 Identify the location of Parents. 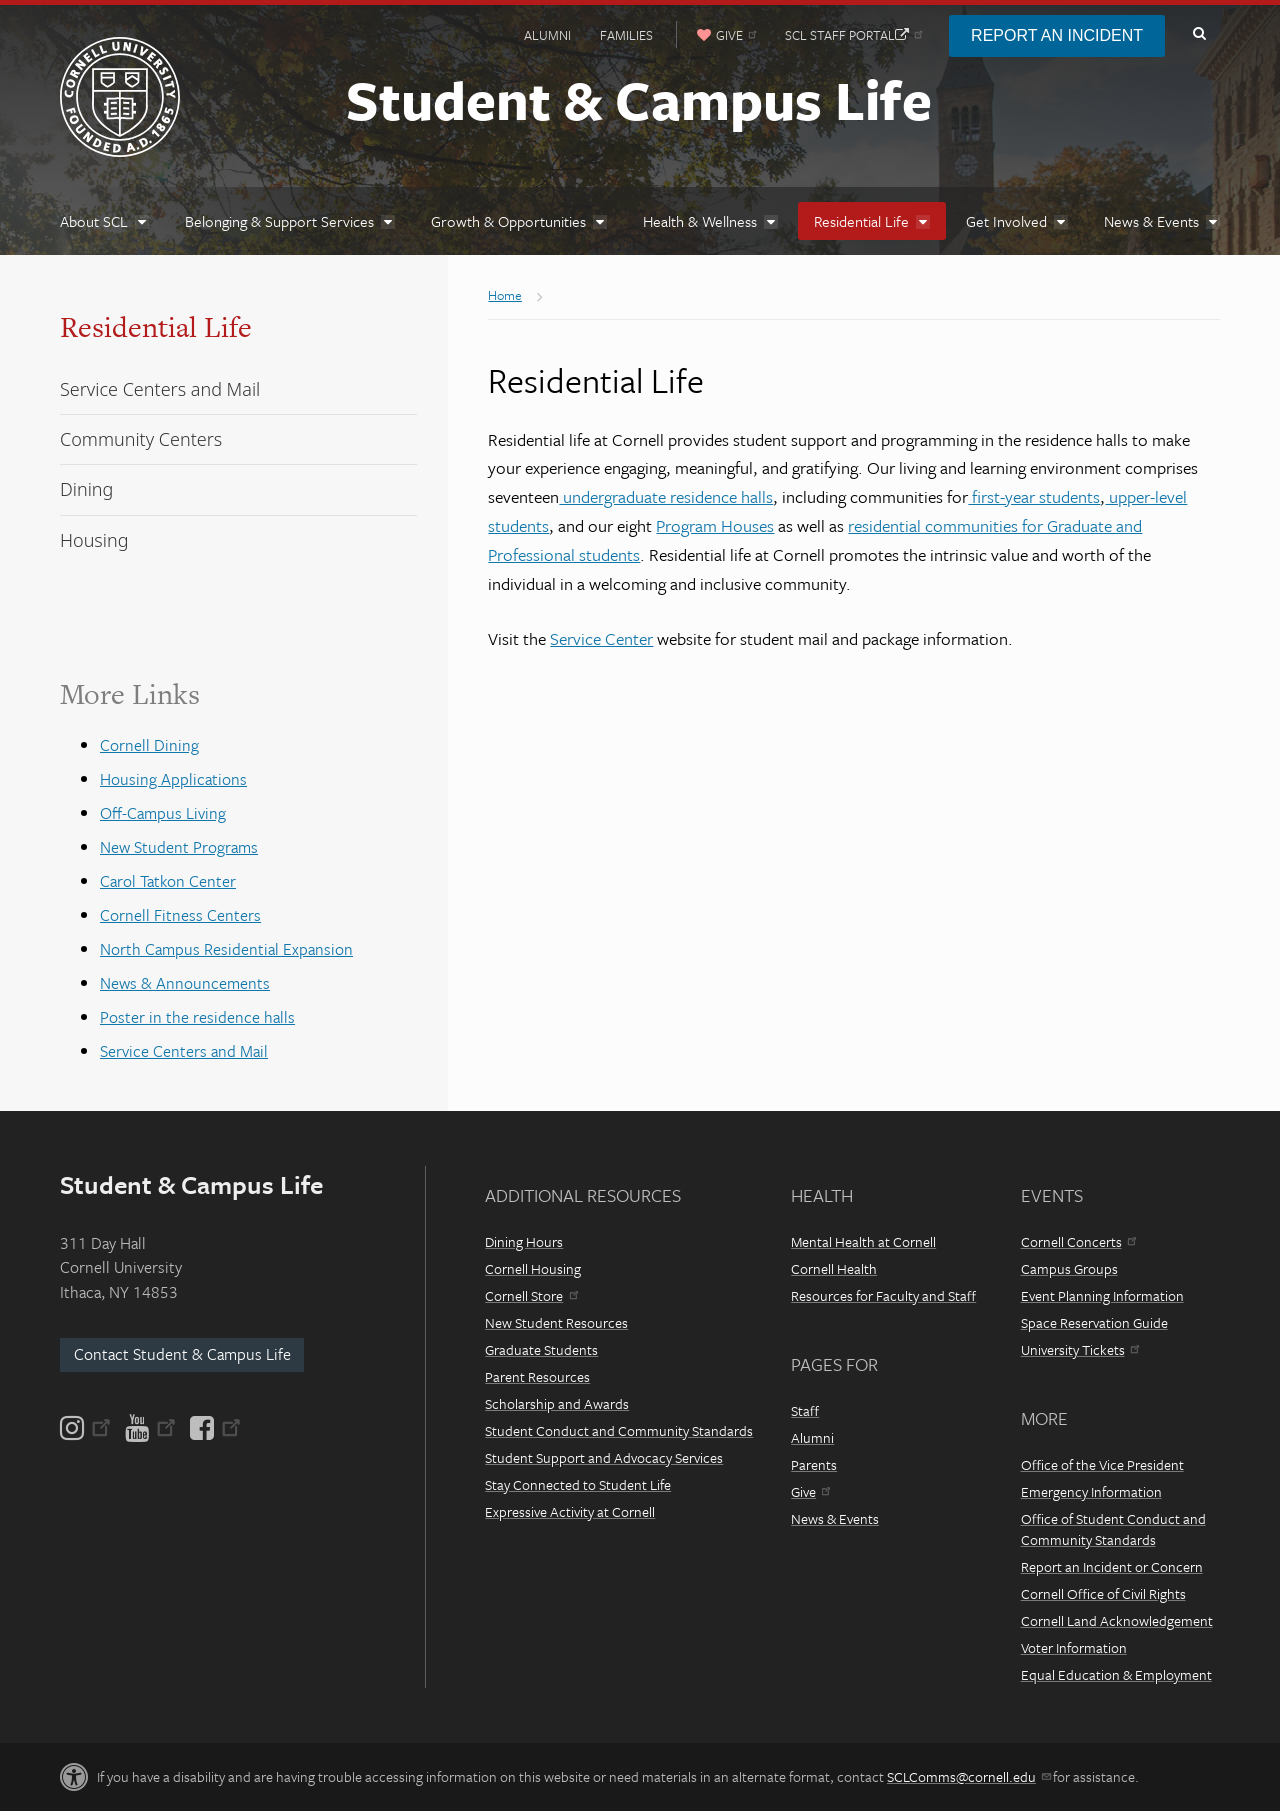
(814, 1464).